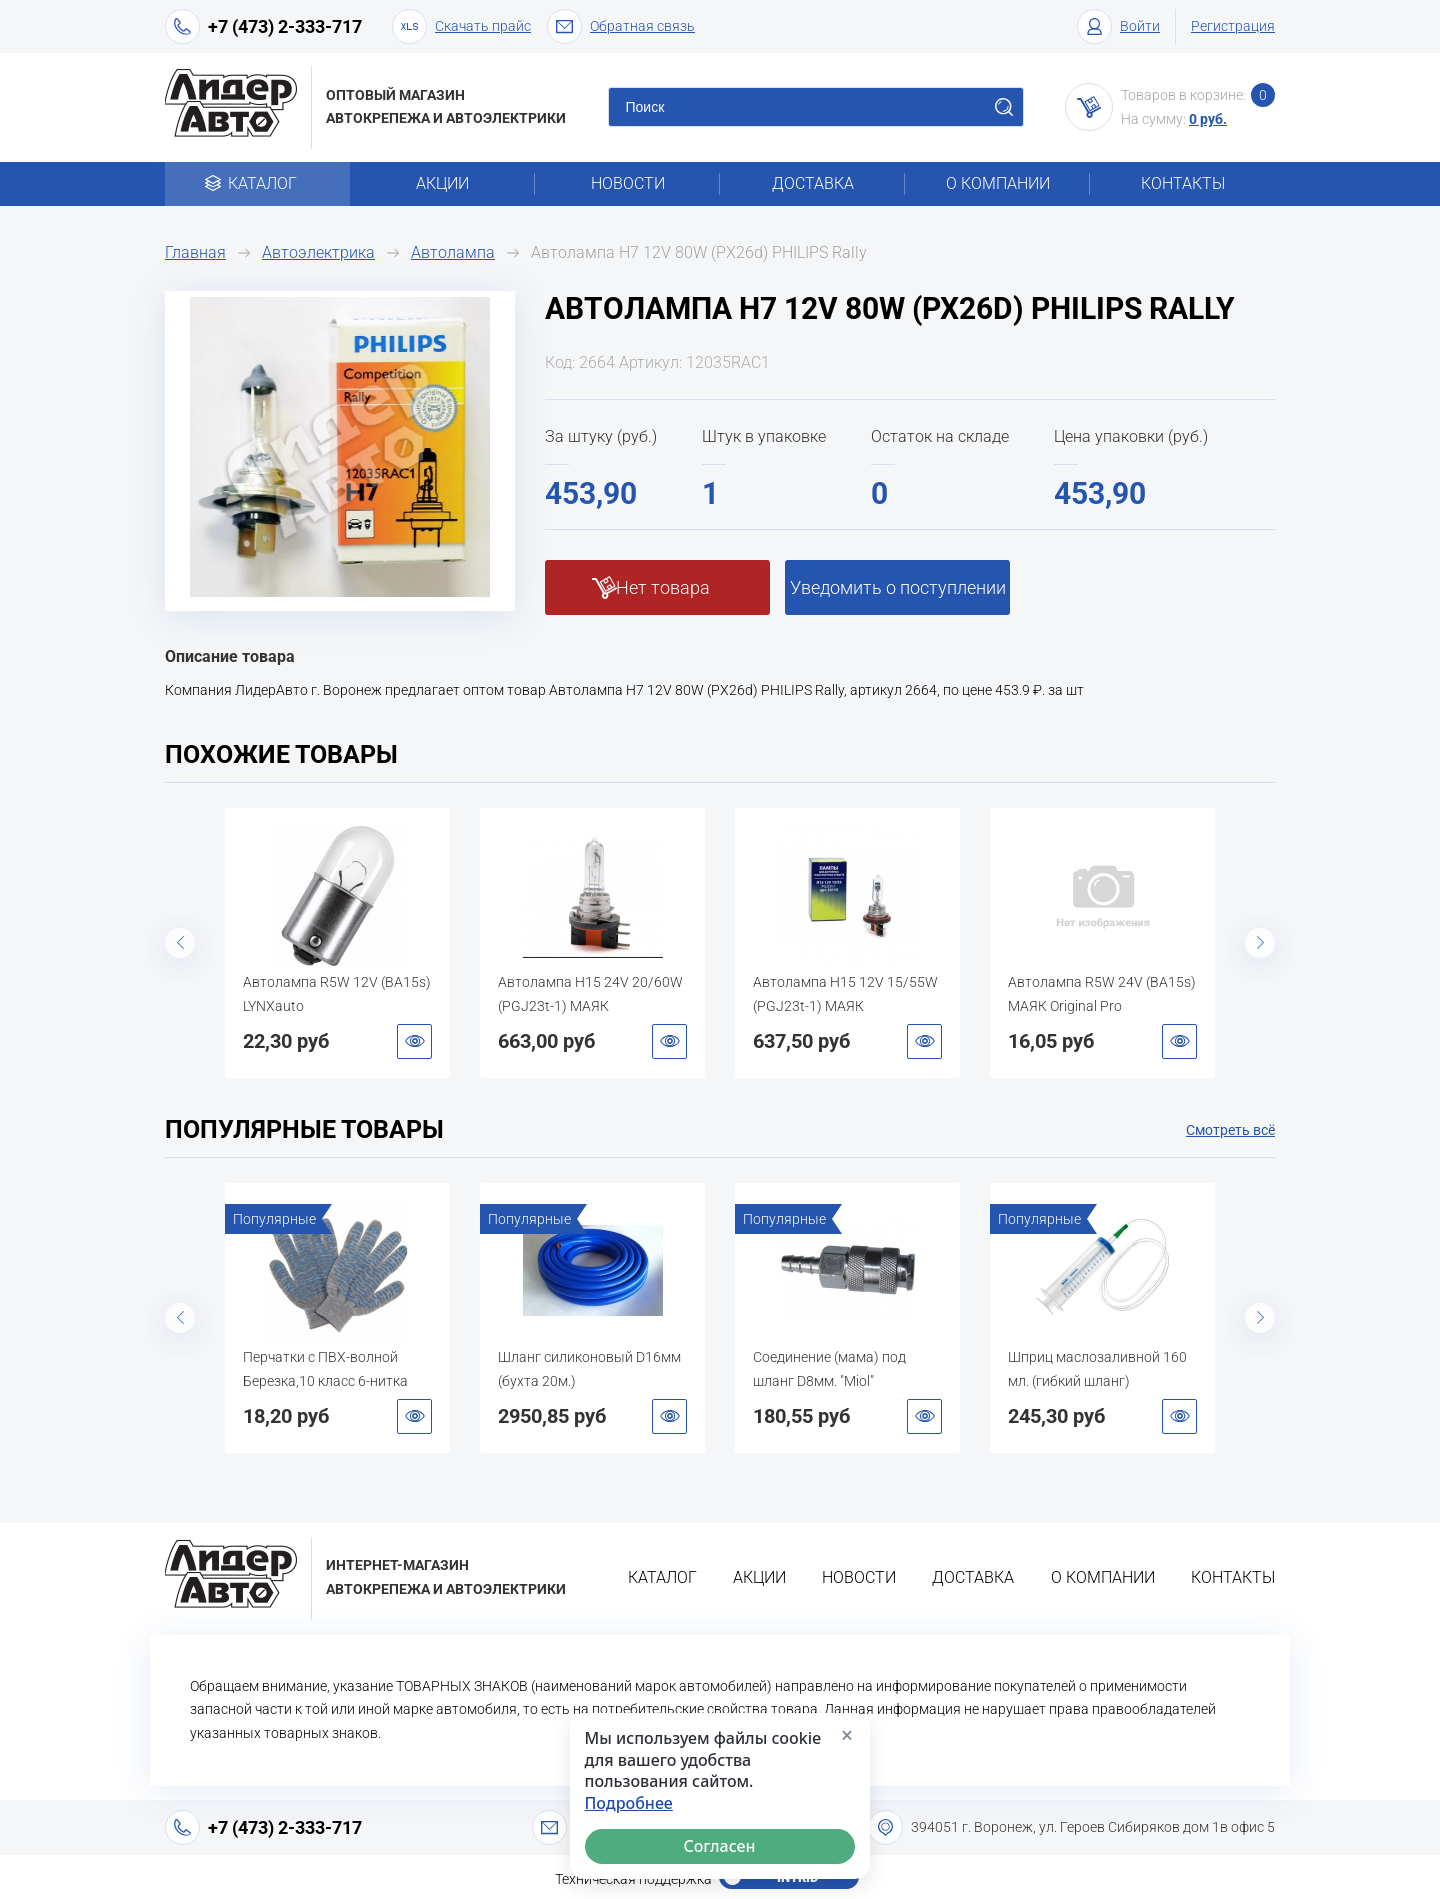  Describe the element at coordinates (1183, 183) in the screenshot. I see `Контакты` at that location.